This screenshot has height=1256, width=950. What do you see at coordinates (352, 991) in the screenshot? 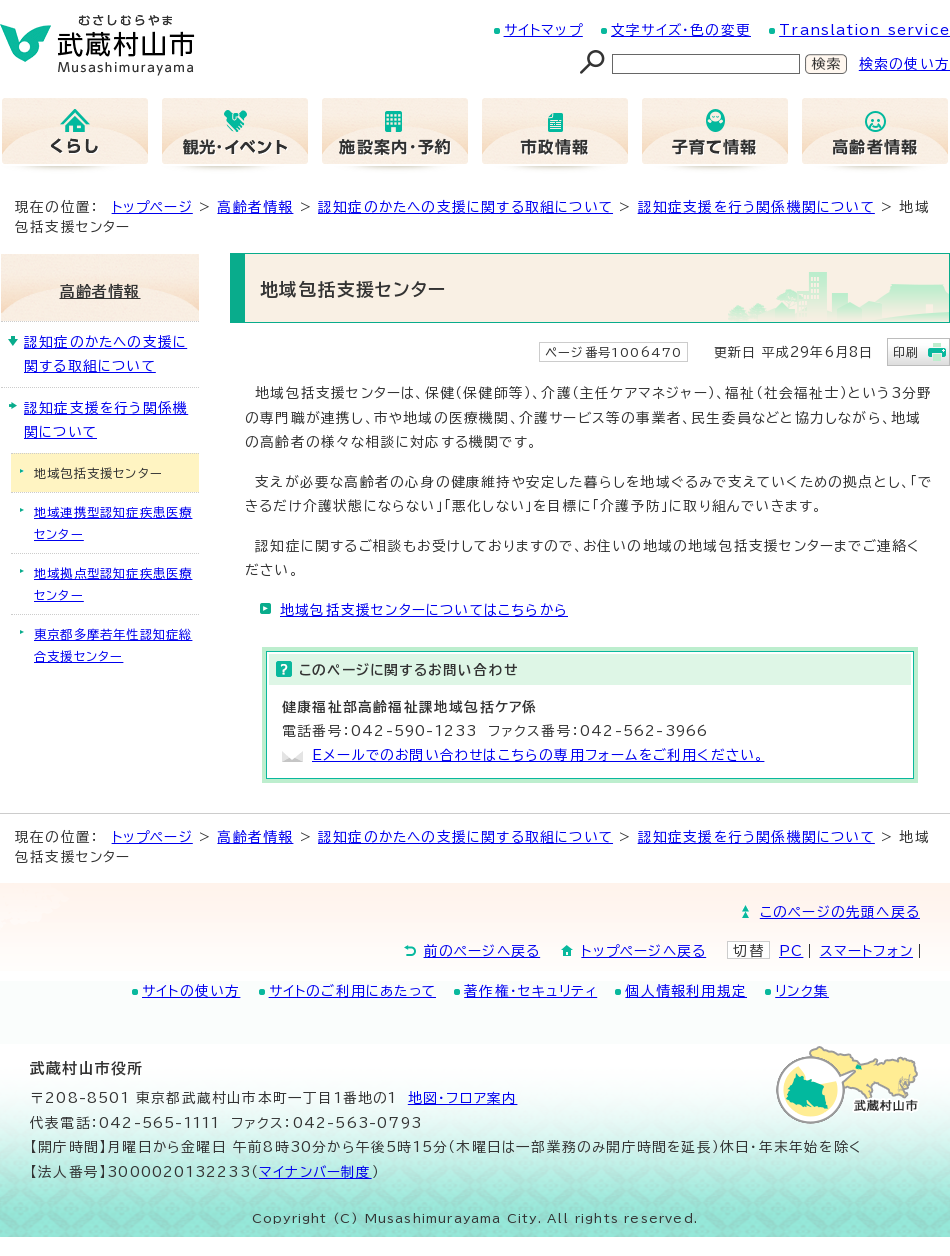
I see `サイトのご利用にあたって` at bounding box center [352, 991].